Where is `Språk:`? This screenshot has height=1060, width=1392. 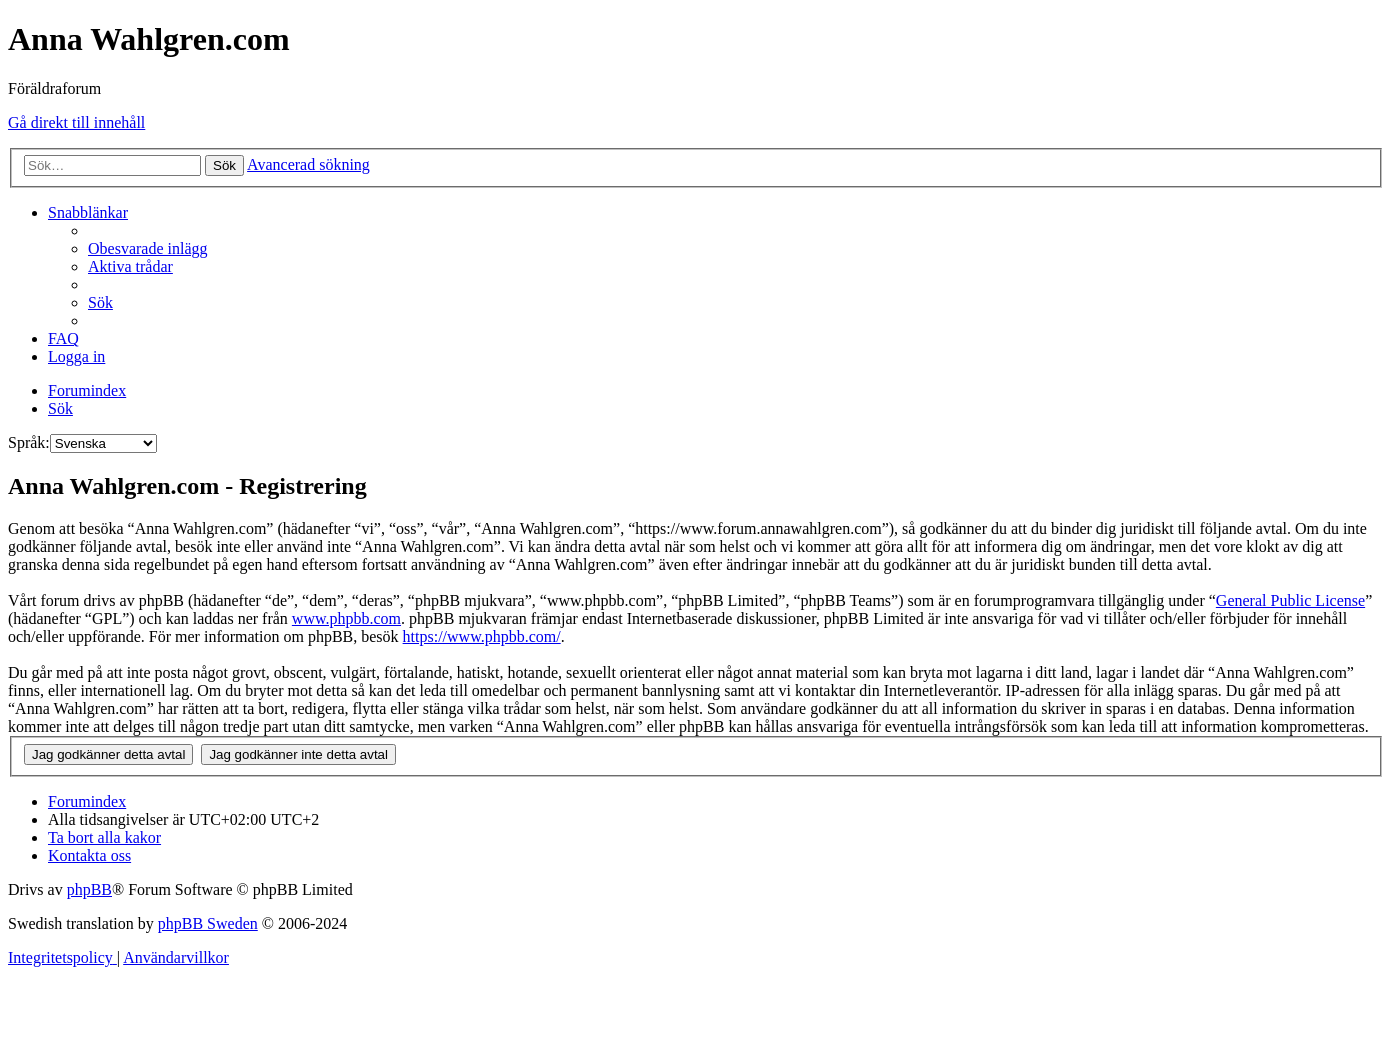 Språk: is located at coordinates (29, 442).